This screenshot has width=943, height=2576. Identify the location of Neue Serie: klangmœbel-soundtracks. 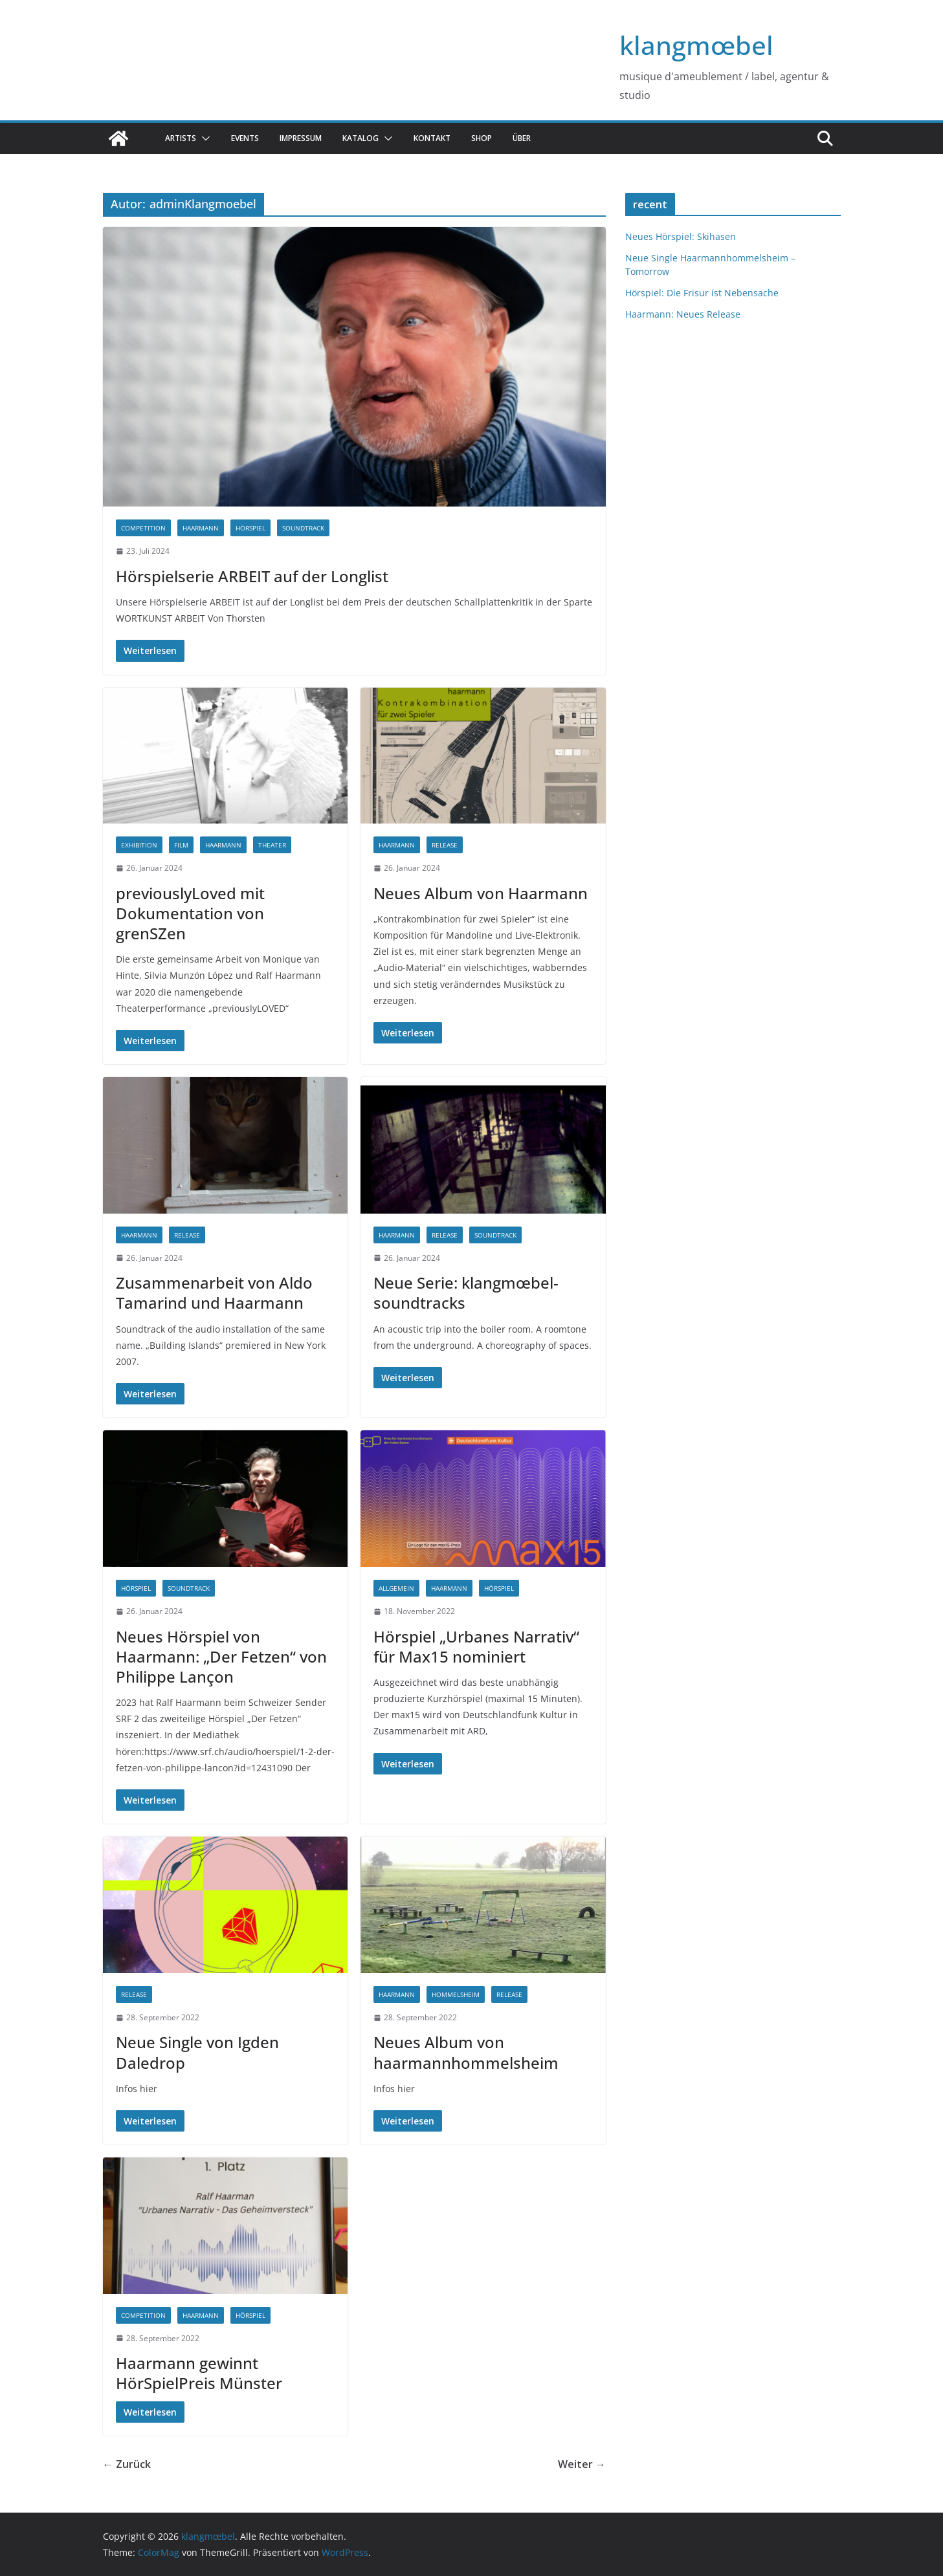
(466, 1292).